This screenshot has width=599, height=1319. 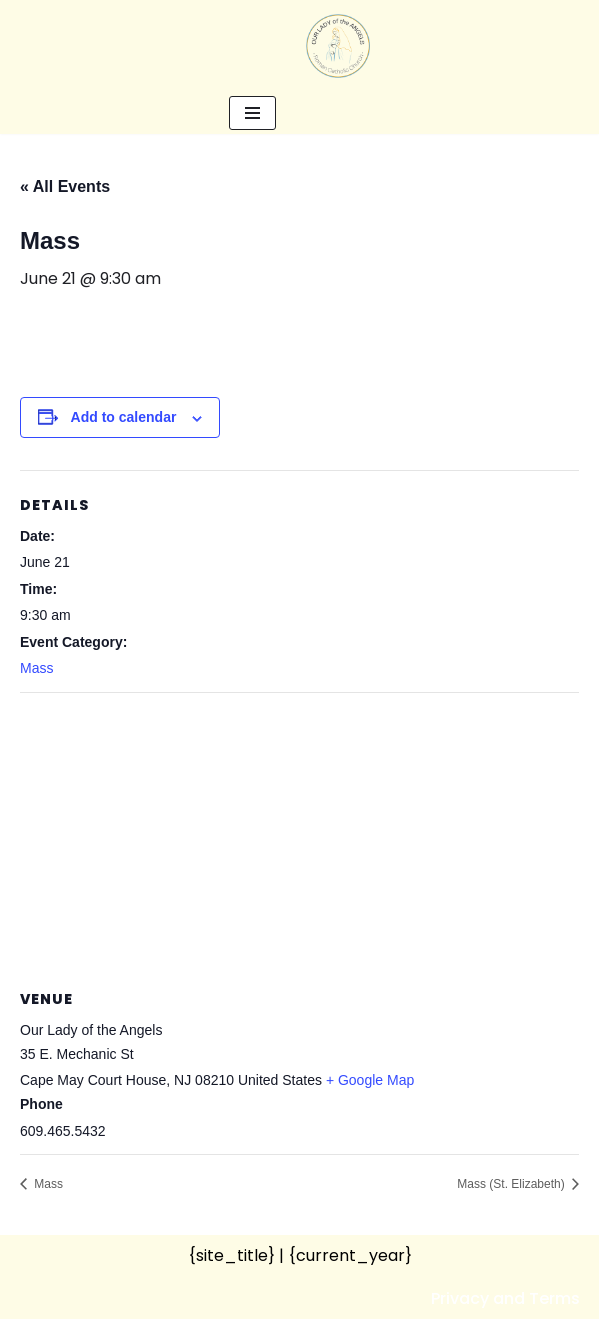 I want to click on Mass, so click(x=36, y=668).